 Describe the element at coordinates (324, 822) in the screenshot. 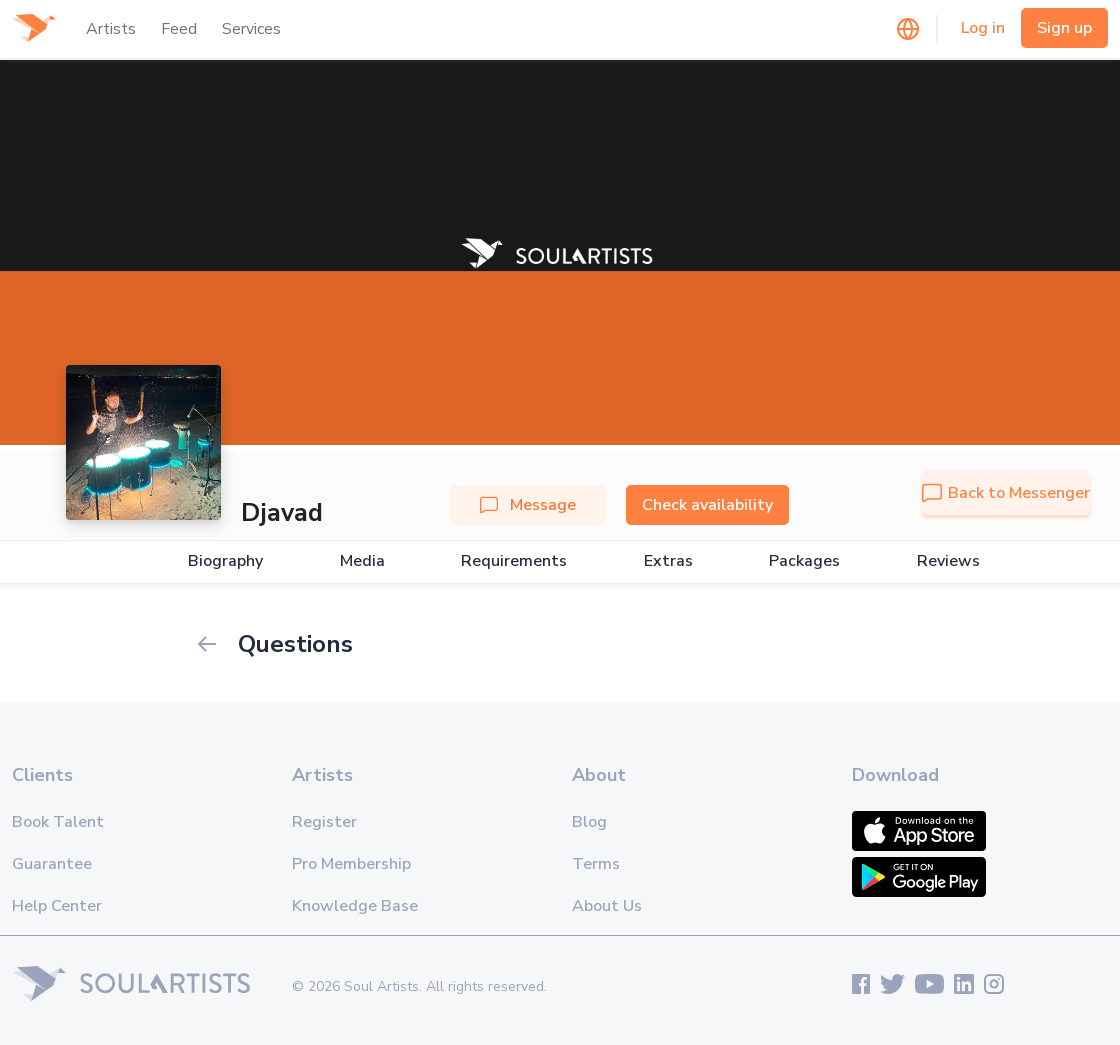

I see `Register` at that location.